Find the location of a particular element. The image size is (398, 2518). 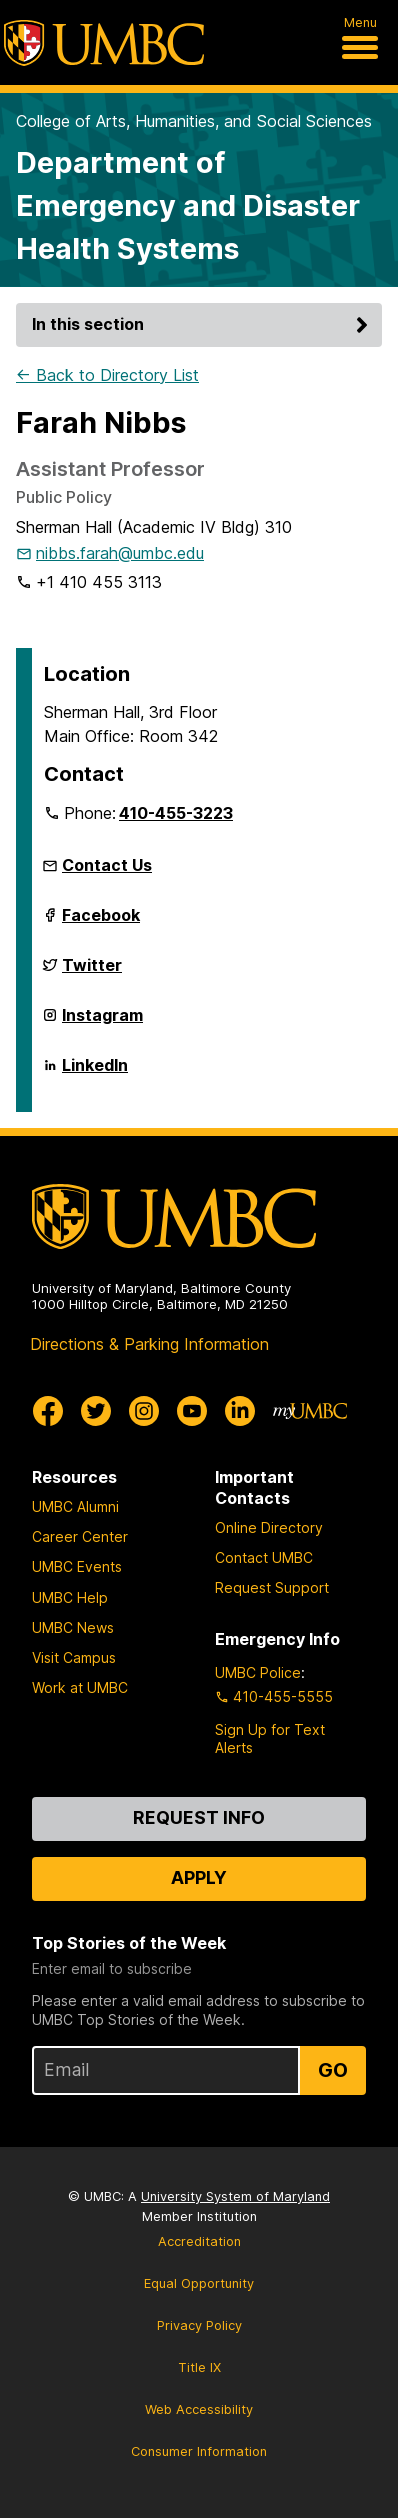

[UMBC Twitter] is located at coordinates (96, 1411).